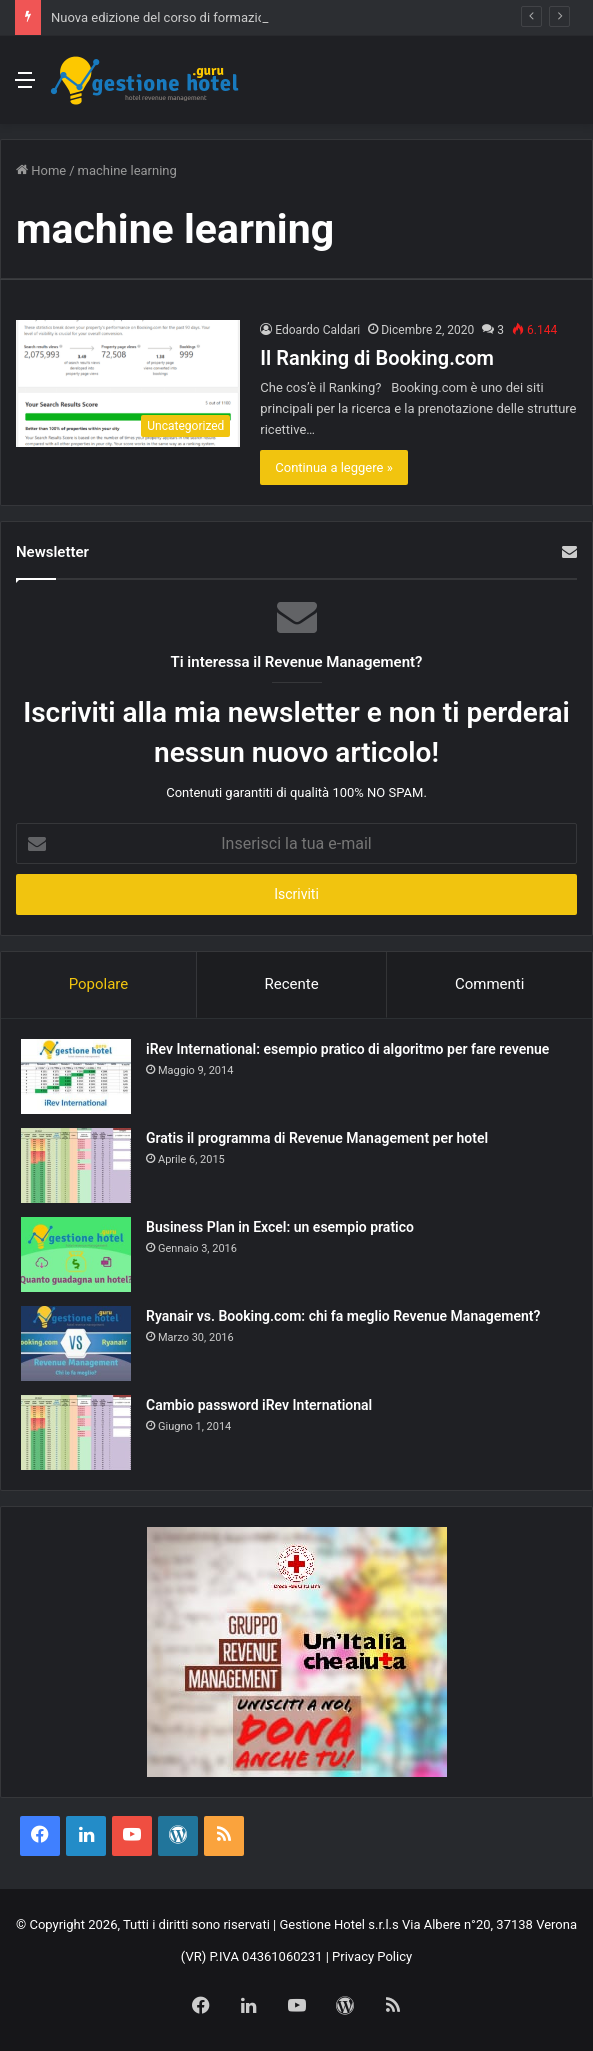  I want to click on Popolare, so click(99, 984).